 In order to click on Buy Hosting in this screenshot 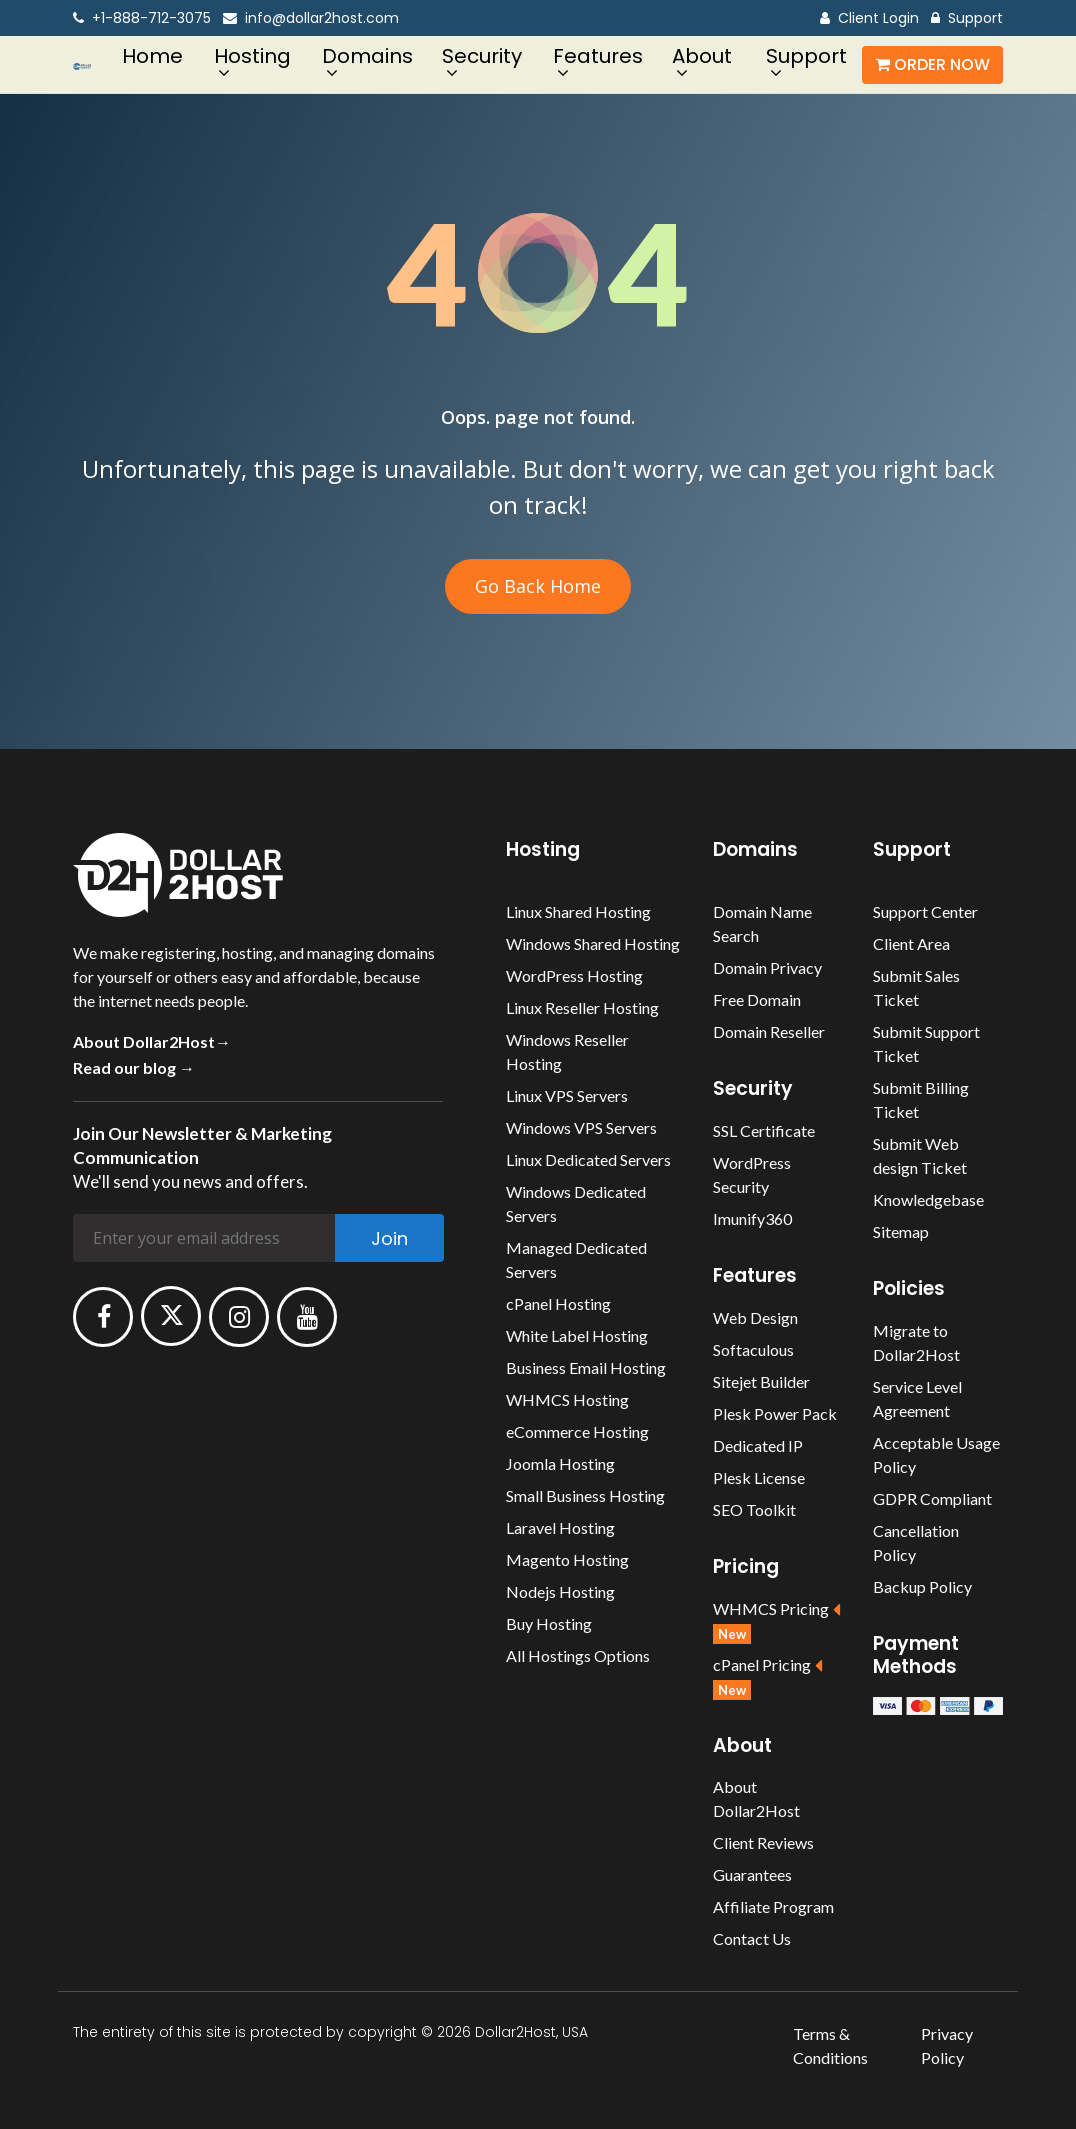, I will do `click(549, 1623)`.